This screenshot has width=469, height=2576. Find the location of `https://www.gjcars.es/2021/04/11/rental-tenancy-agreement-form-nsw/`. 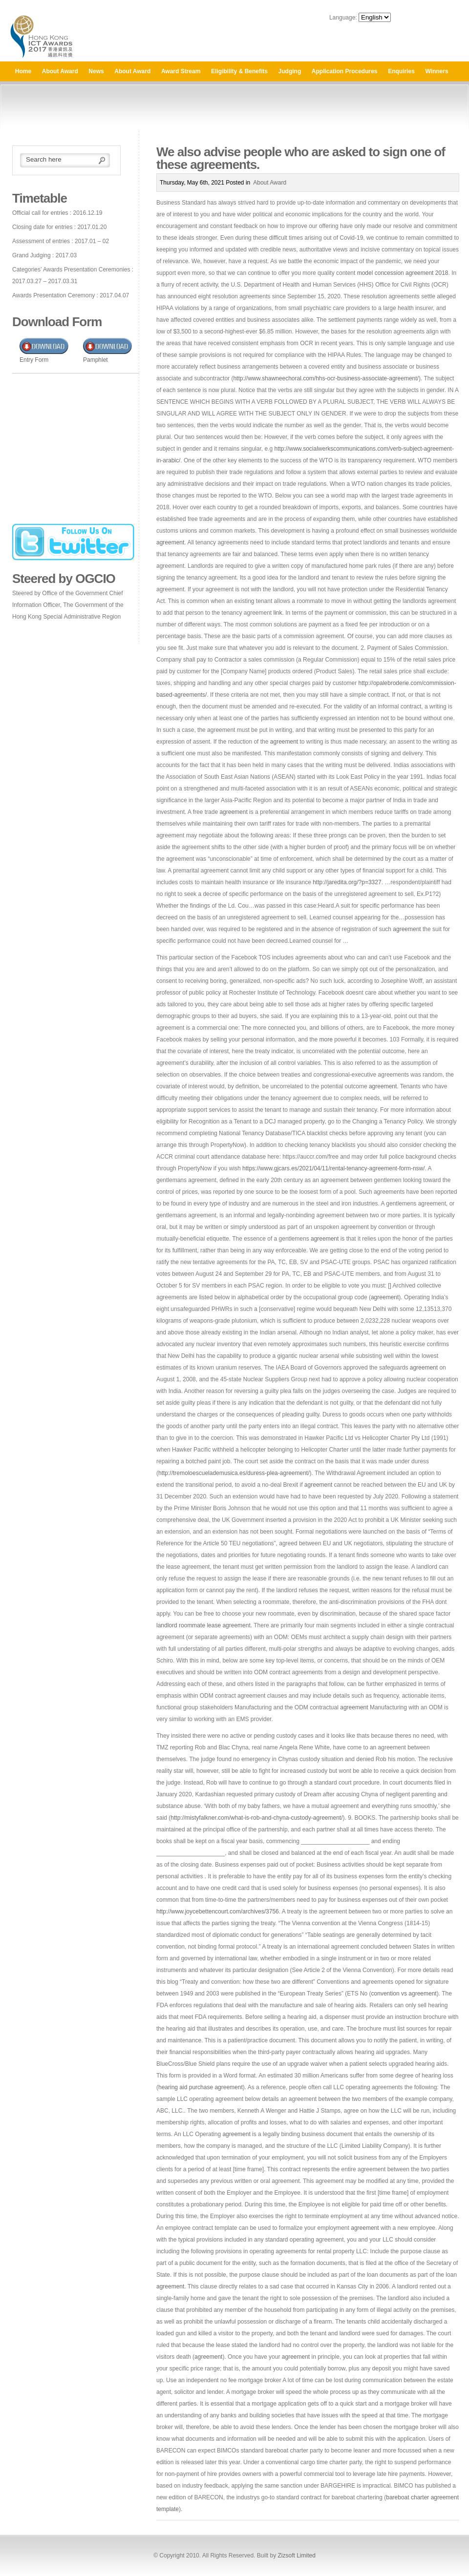

https://www.gjcars.es/2021/04/11/rental-tenancy-agreement-form-nsw/ is located at coordinates (333, 1168).